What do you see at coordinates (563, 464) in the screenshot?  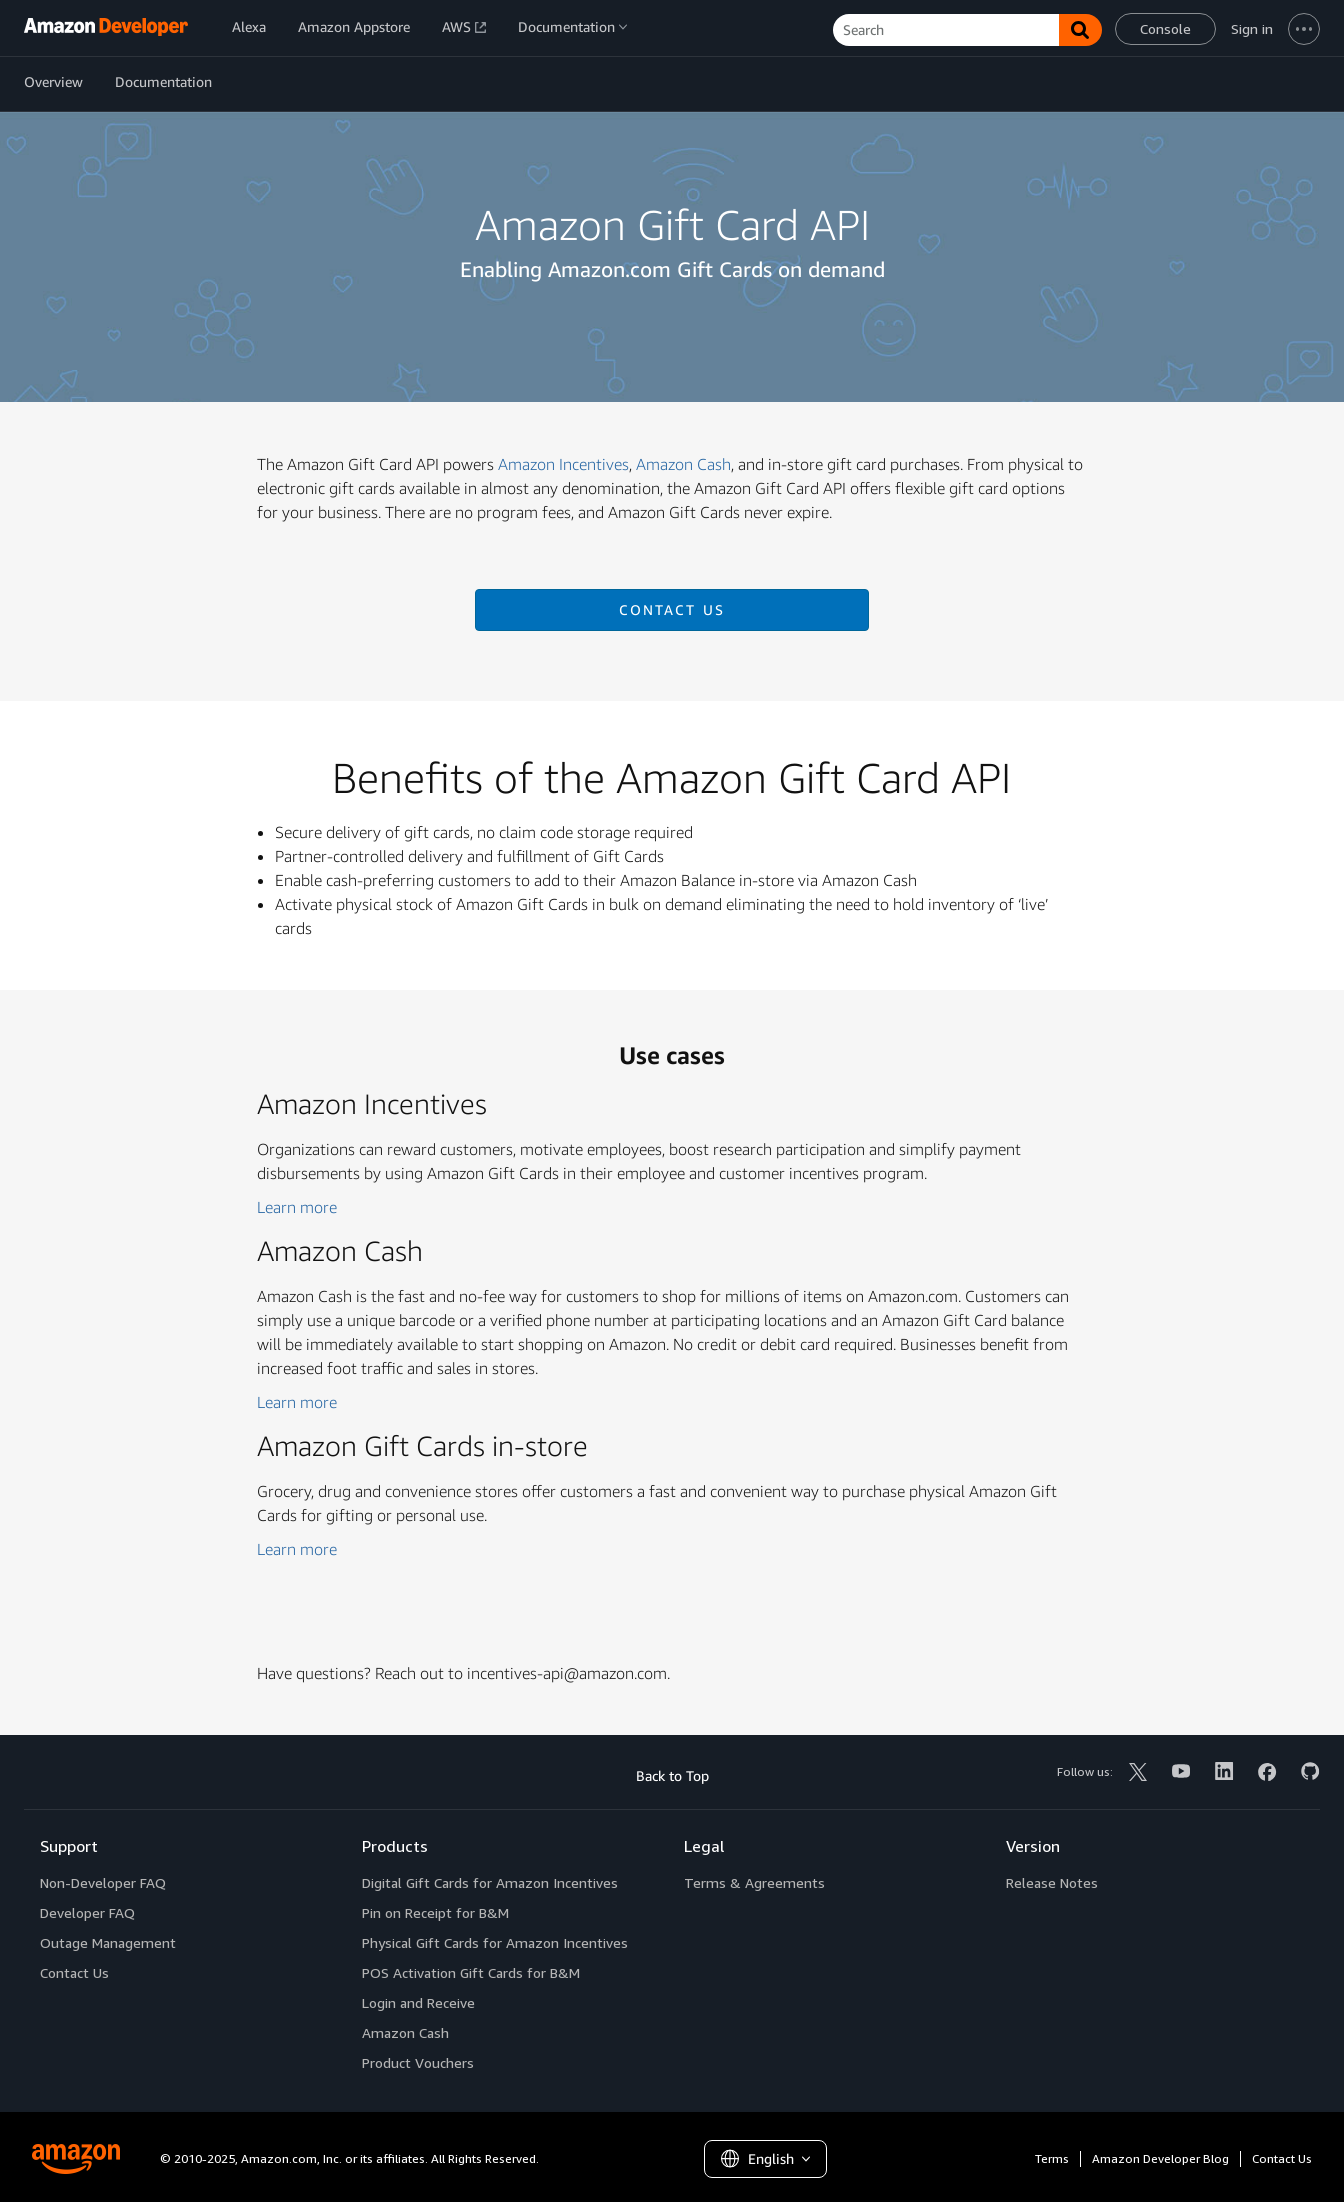 I see `Amazon Incentives` at bounding box center [563, 464].